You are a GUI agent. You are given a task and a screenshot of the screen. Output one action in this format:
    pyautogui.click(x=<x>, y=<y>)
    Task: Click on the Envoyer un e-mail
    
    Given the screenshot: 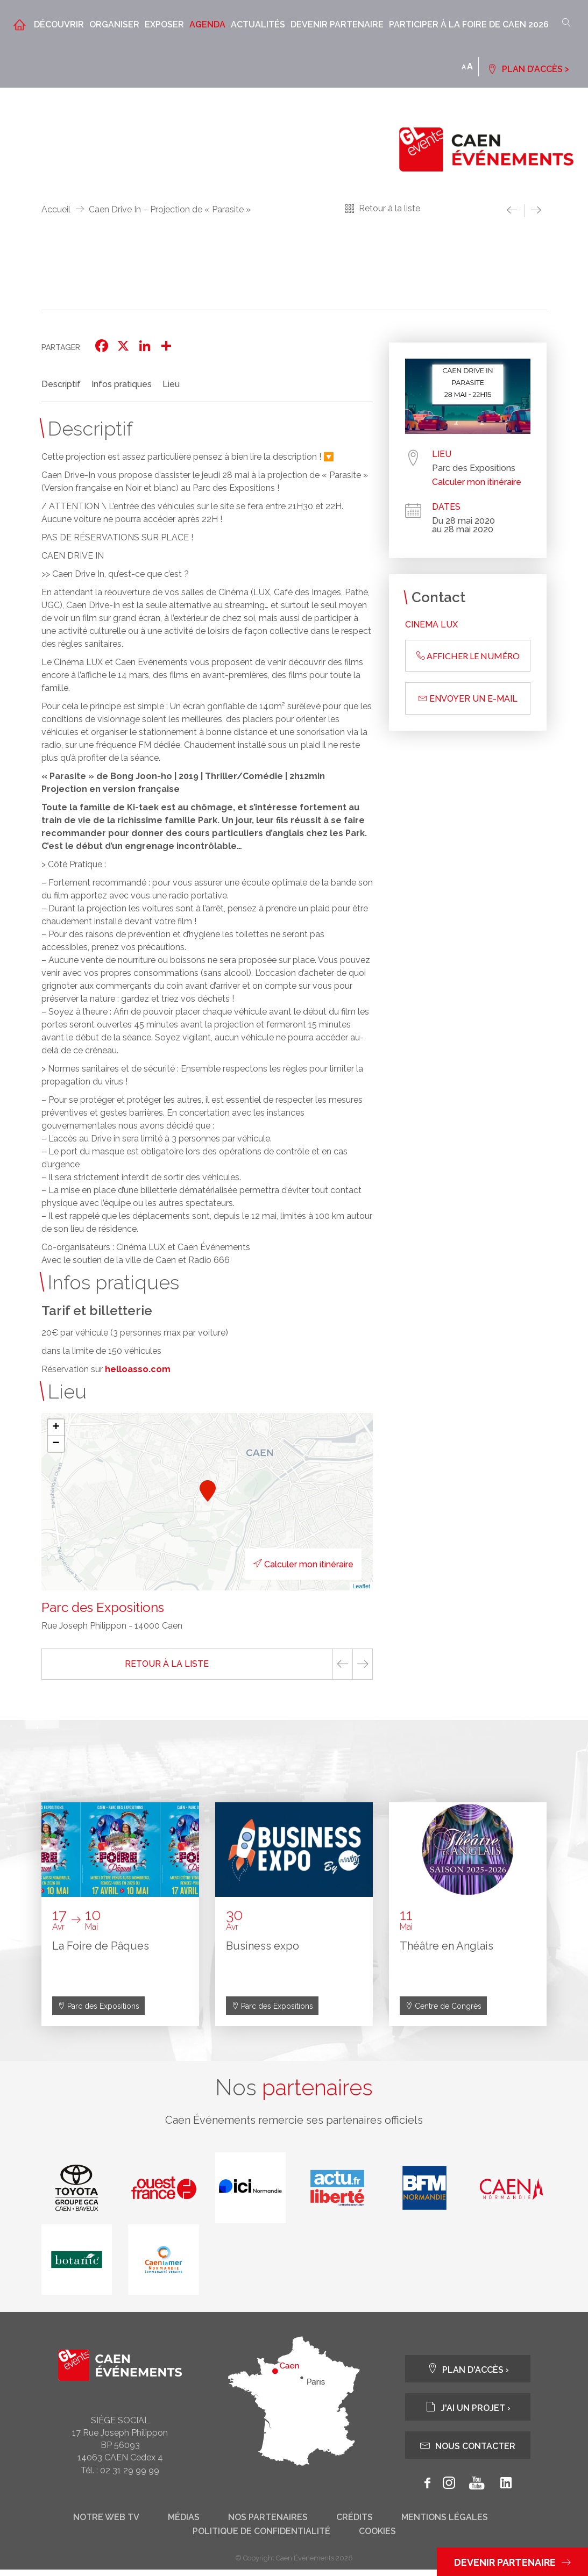 What is the action you would take?
    pyautogui.click(x=468, y=699)
    